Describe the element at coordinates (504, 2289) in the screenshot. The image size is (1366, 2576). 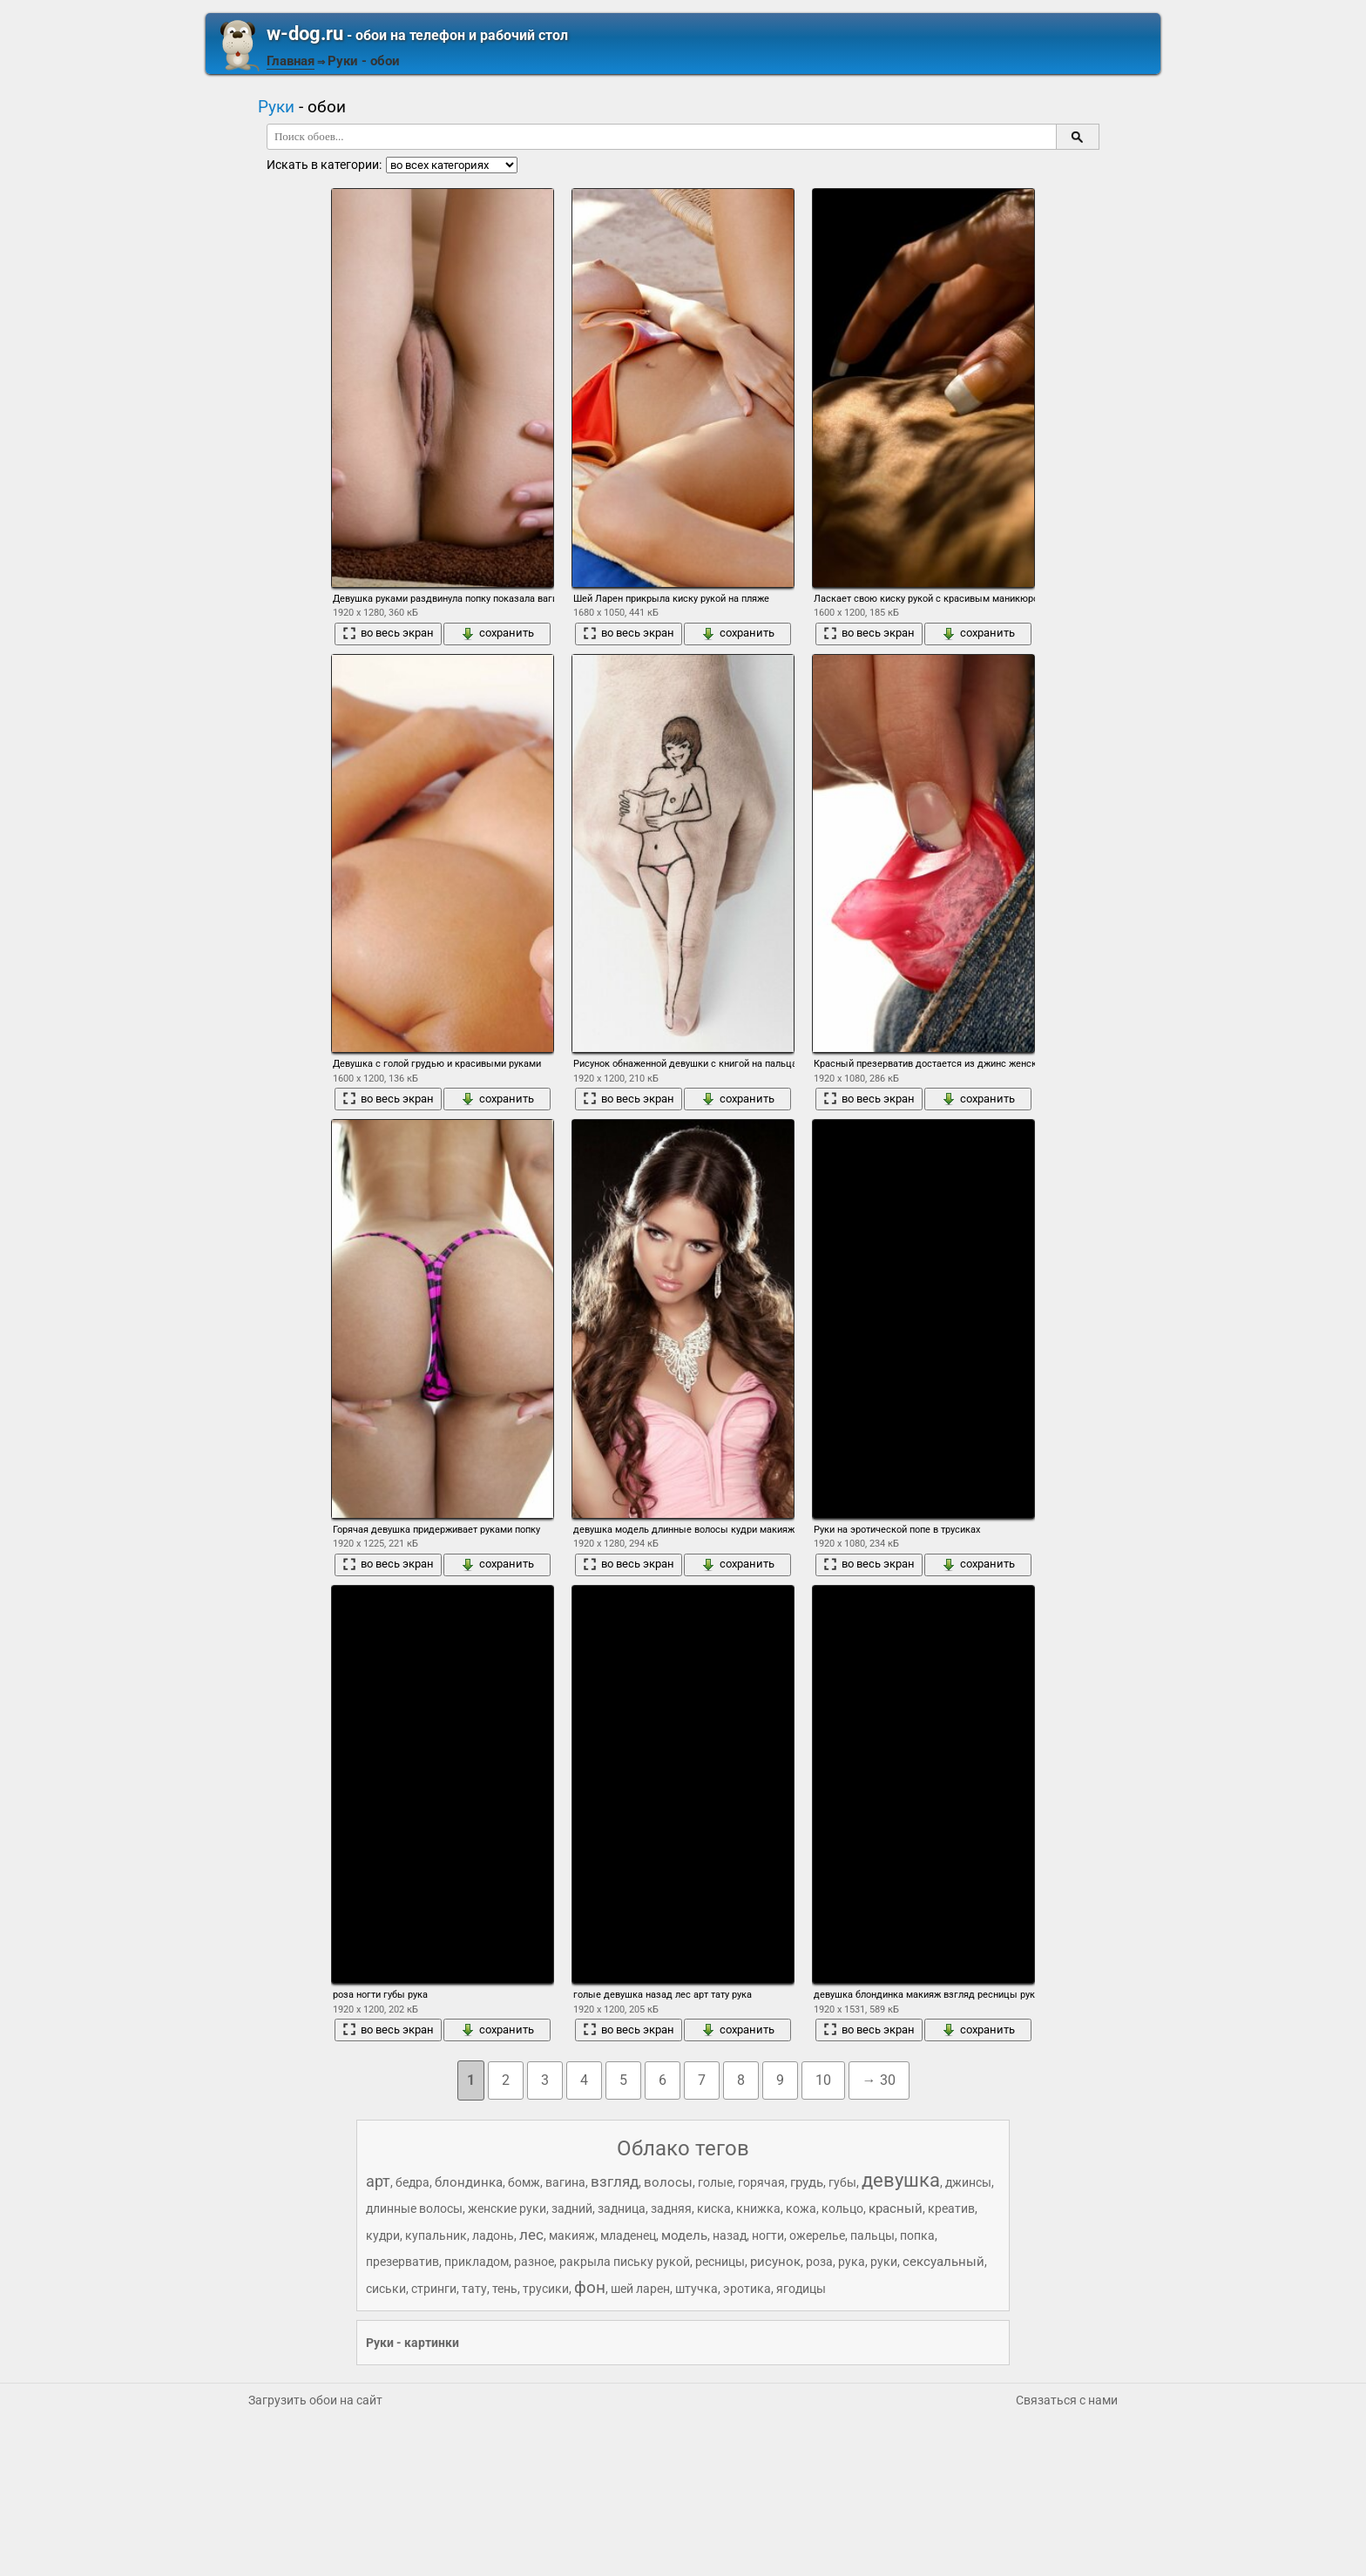
I see `тень` at that location.